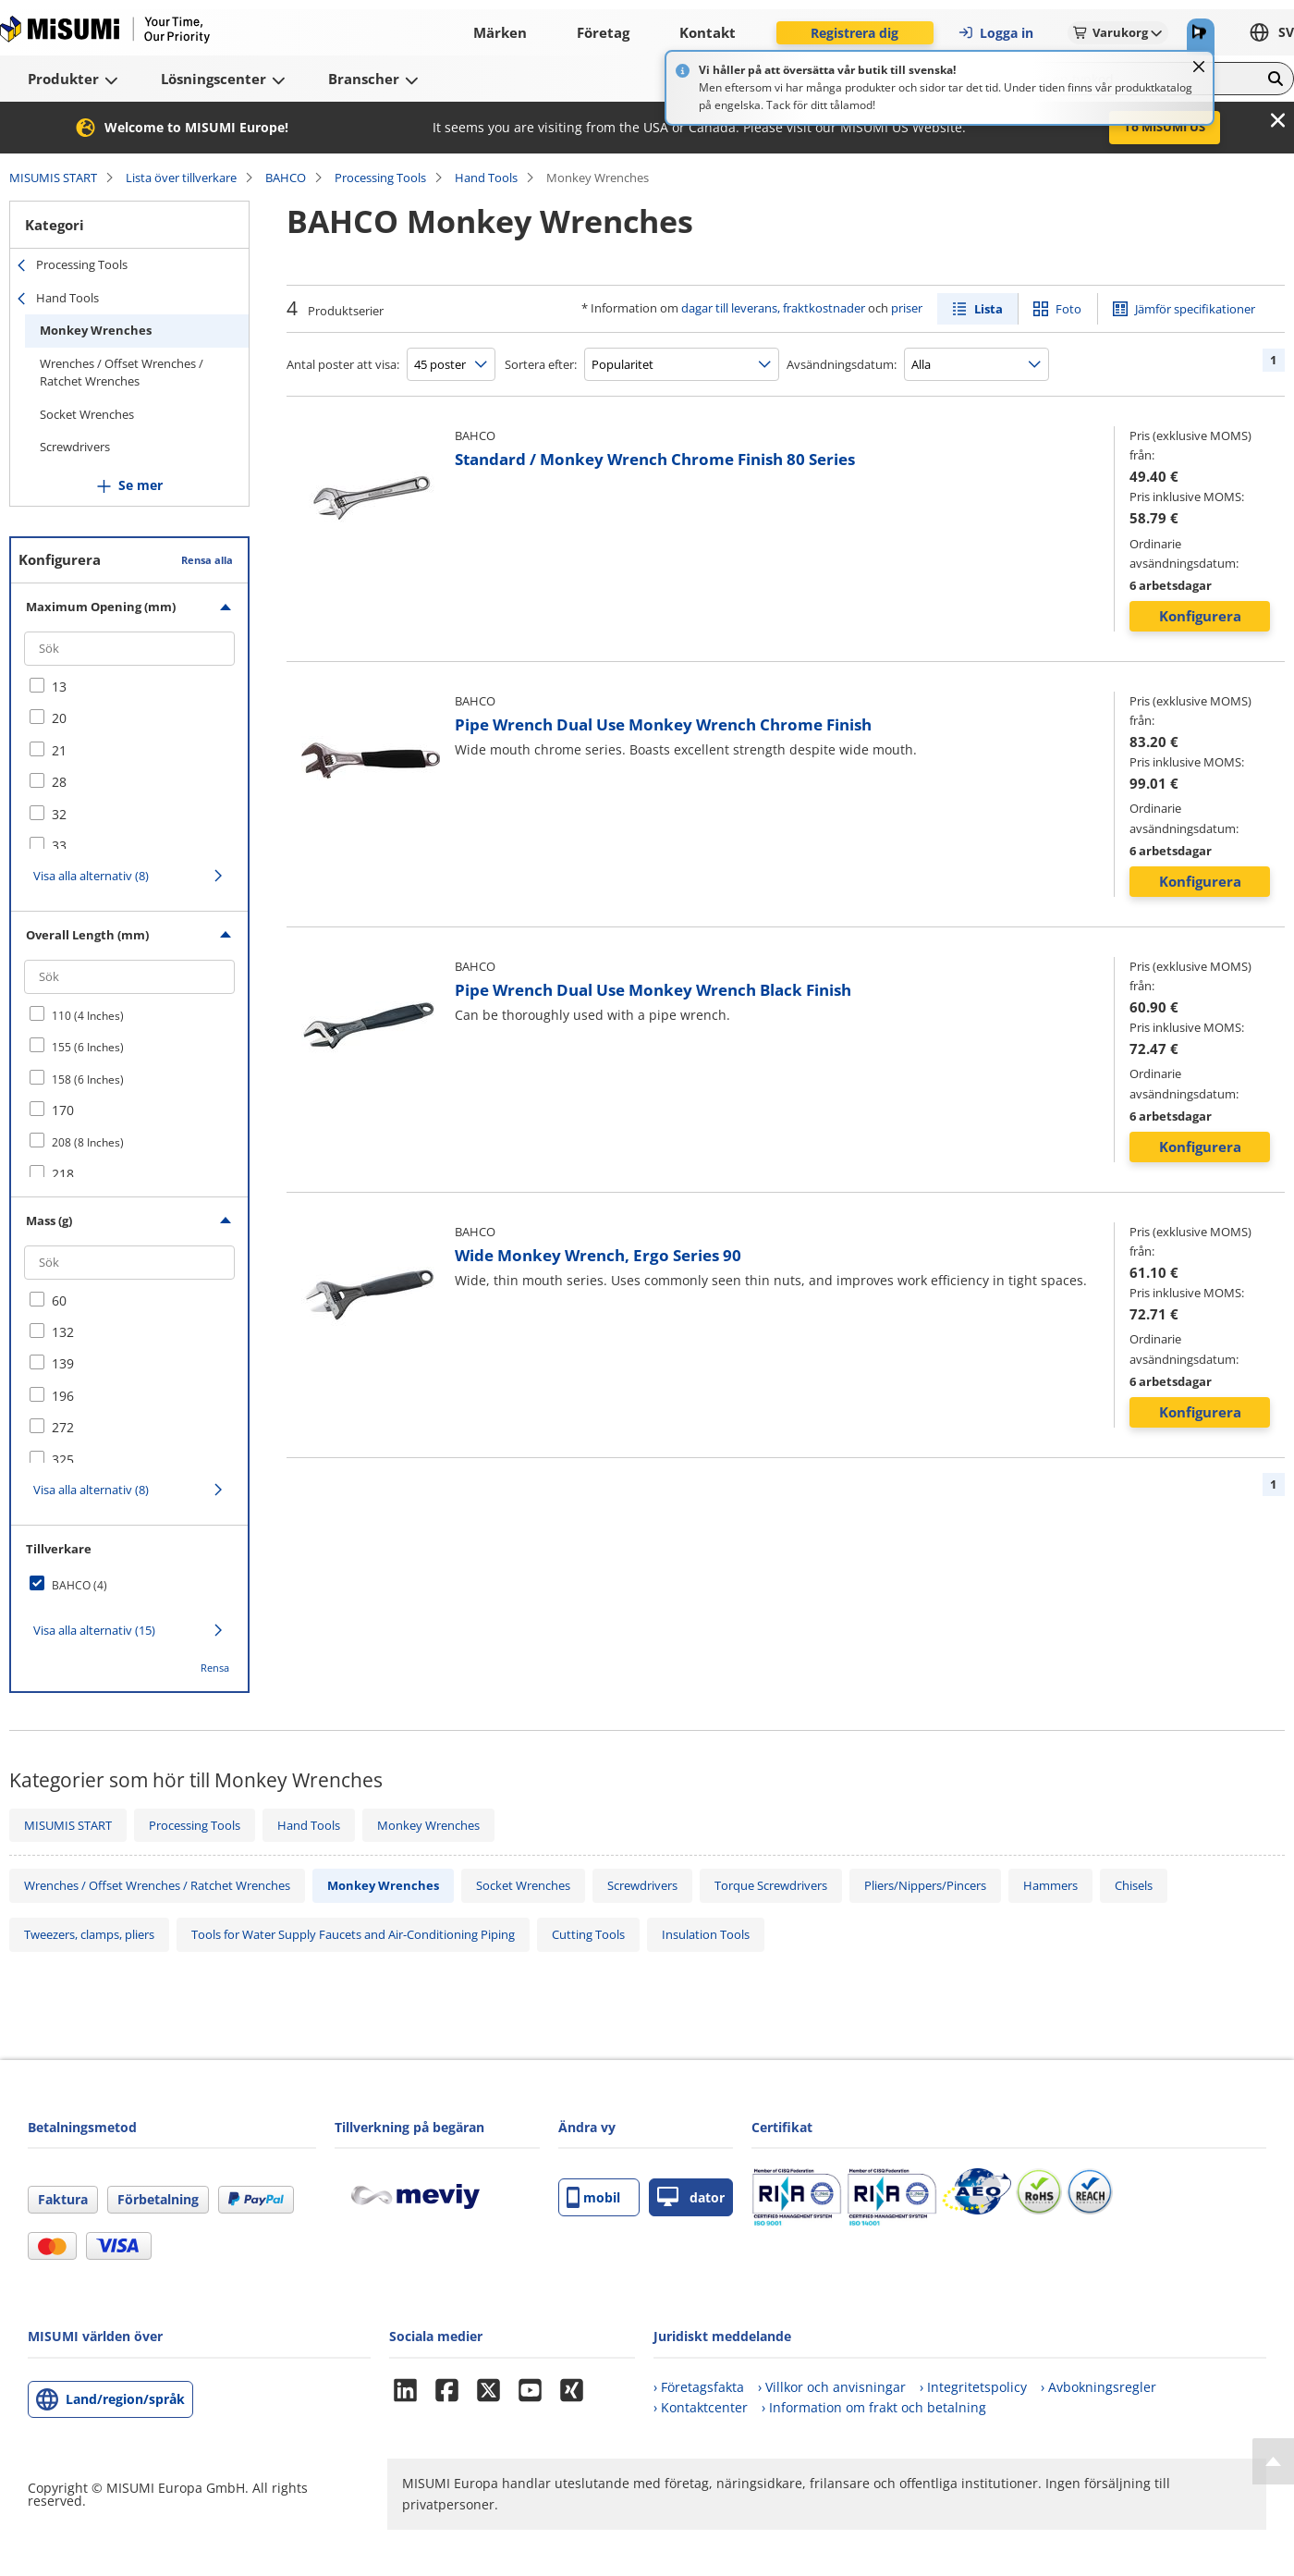 This screenshot has height=2576, width=1294. I want to click on dagar till leverans, fraktkostnader, so click(773, 308).